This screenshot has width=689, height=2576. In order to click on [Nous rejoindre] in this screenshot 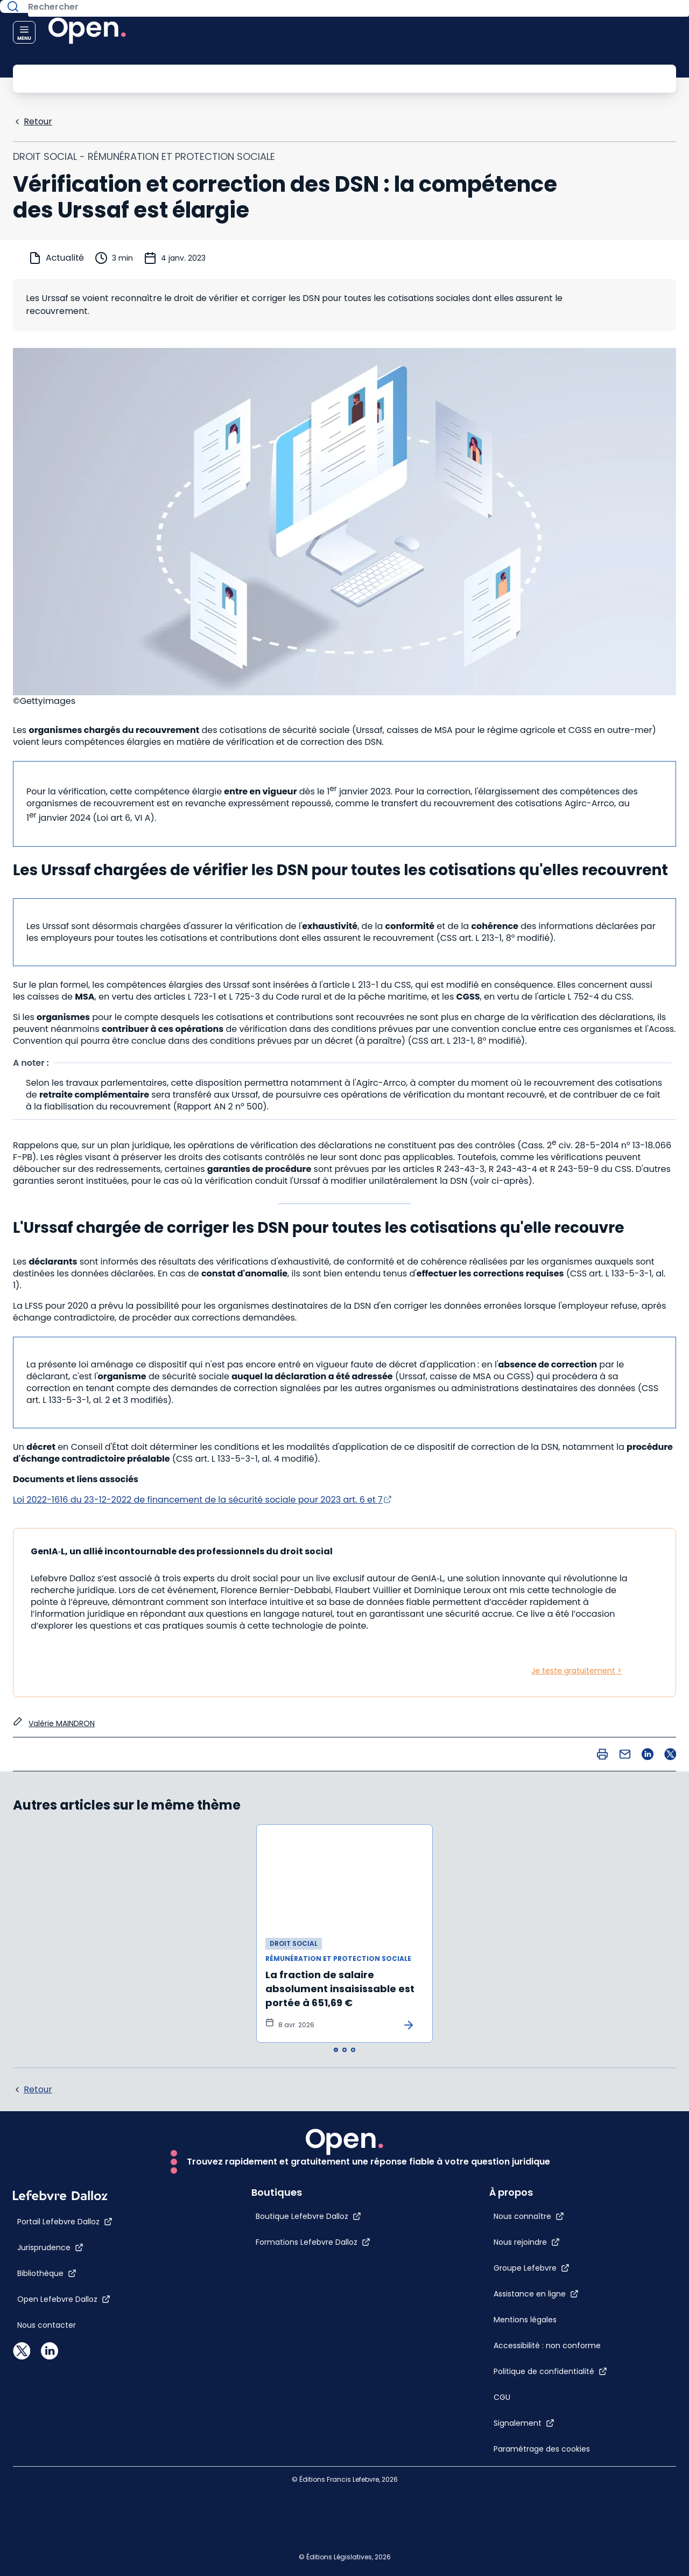, I will do `click(550, 2170)`.